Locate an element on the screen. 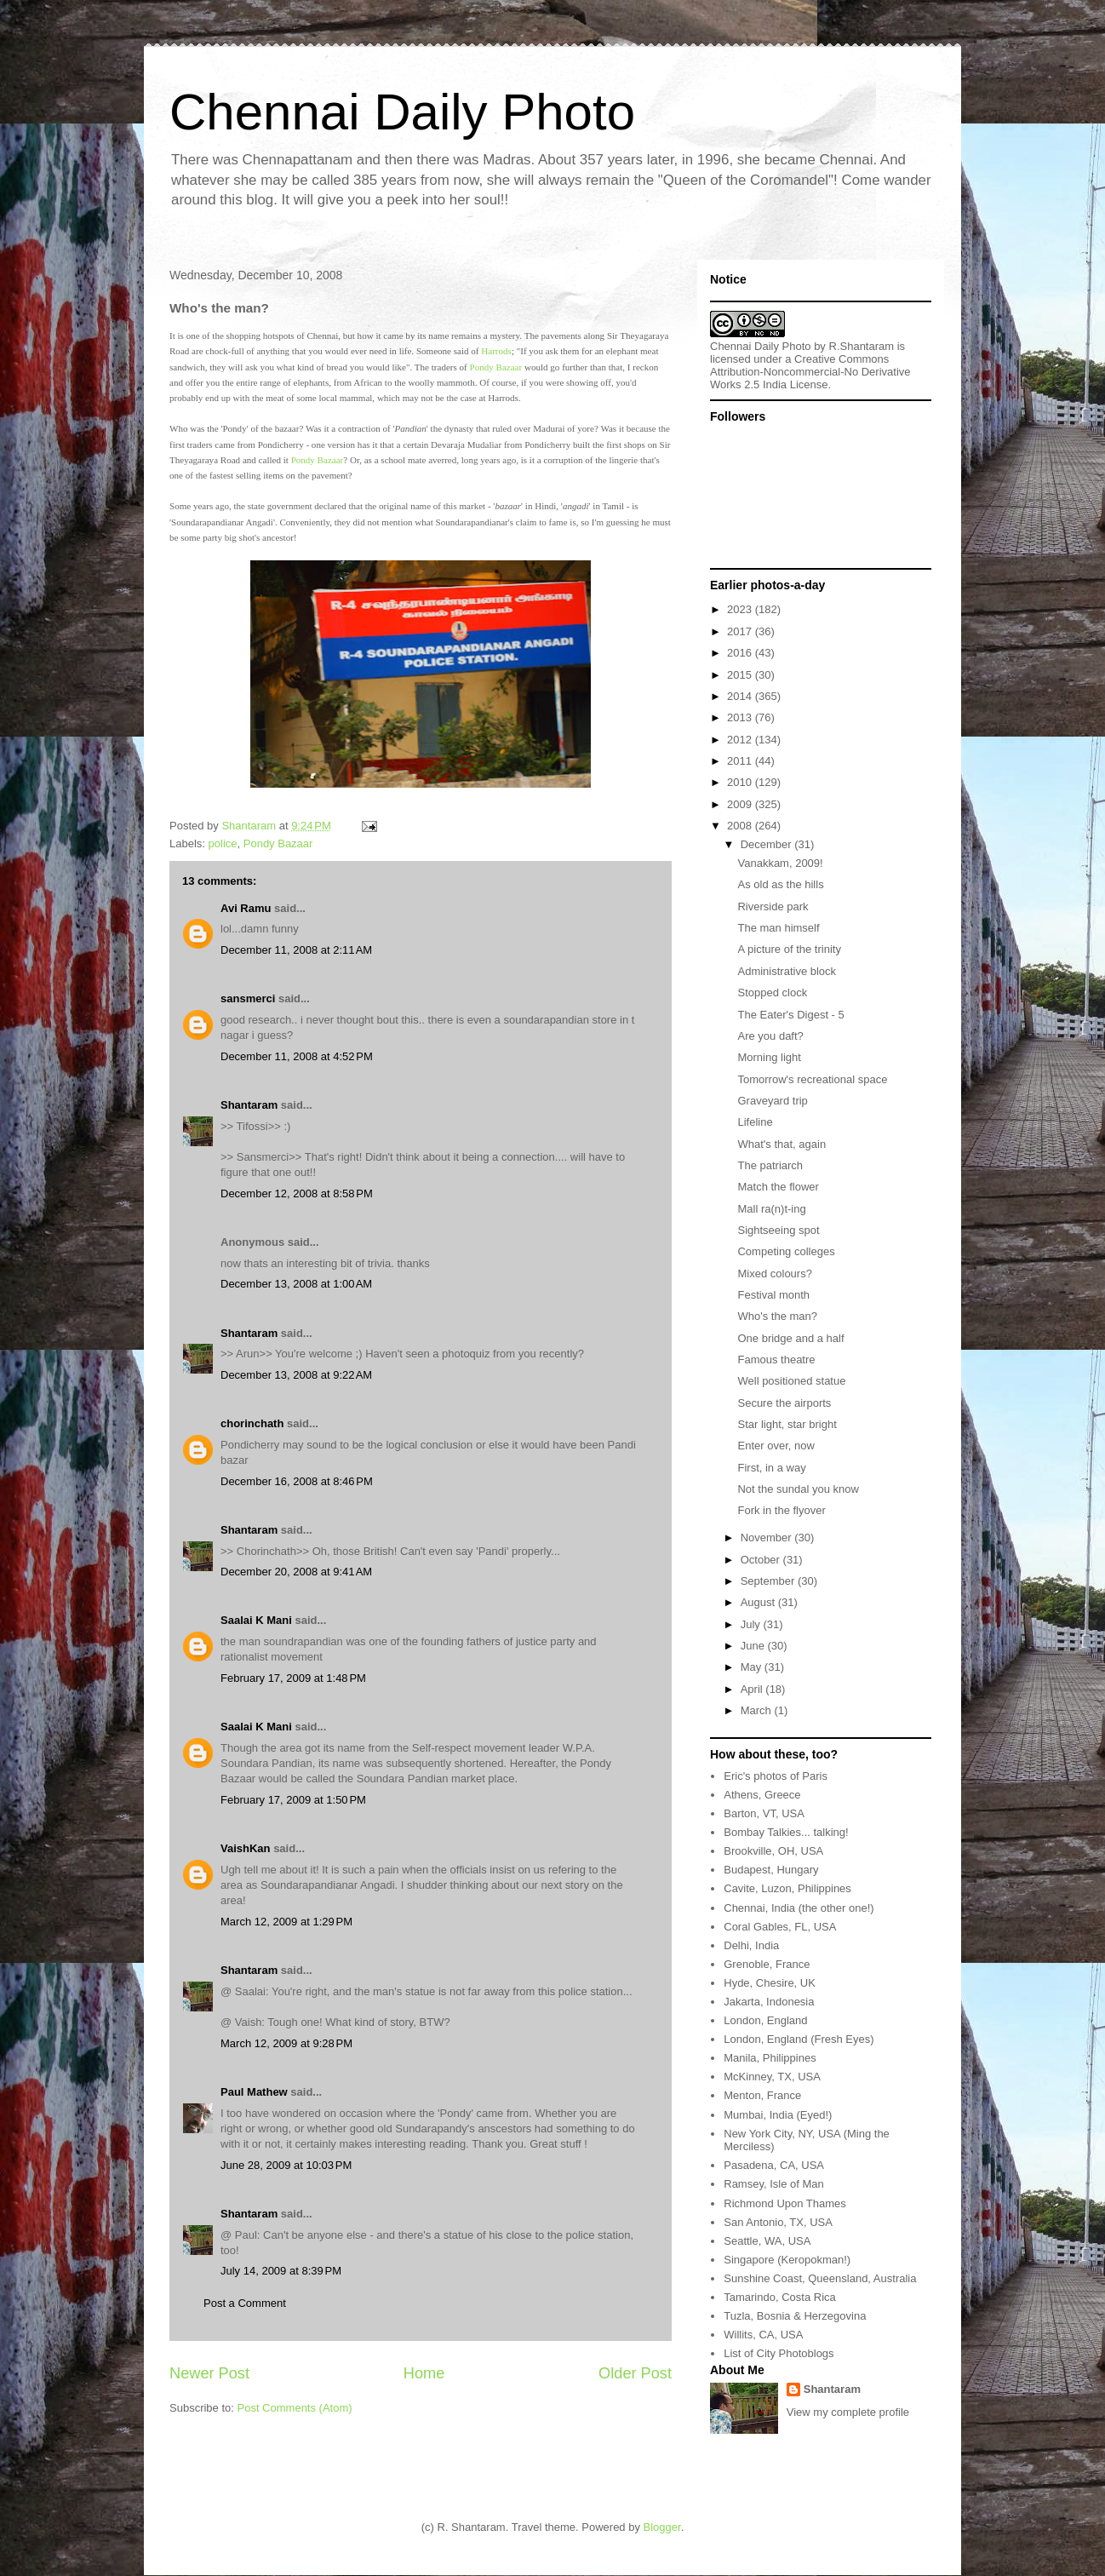  R.Shantaram is located at coordinates (862, 346).